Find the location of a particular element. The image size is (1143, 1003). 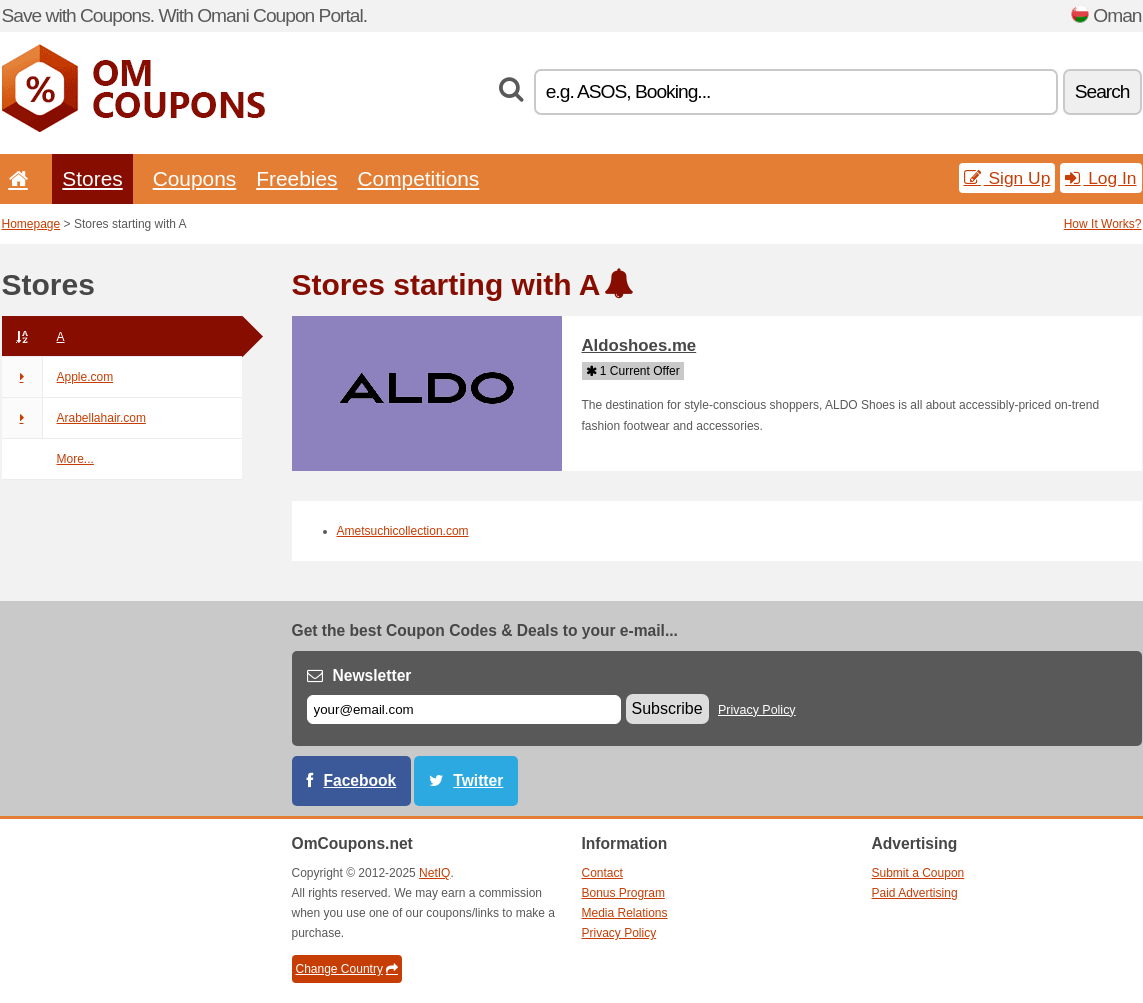

Ametsuchicollection.com is located at coordinates (403, 531).